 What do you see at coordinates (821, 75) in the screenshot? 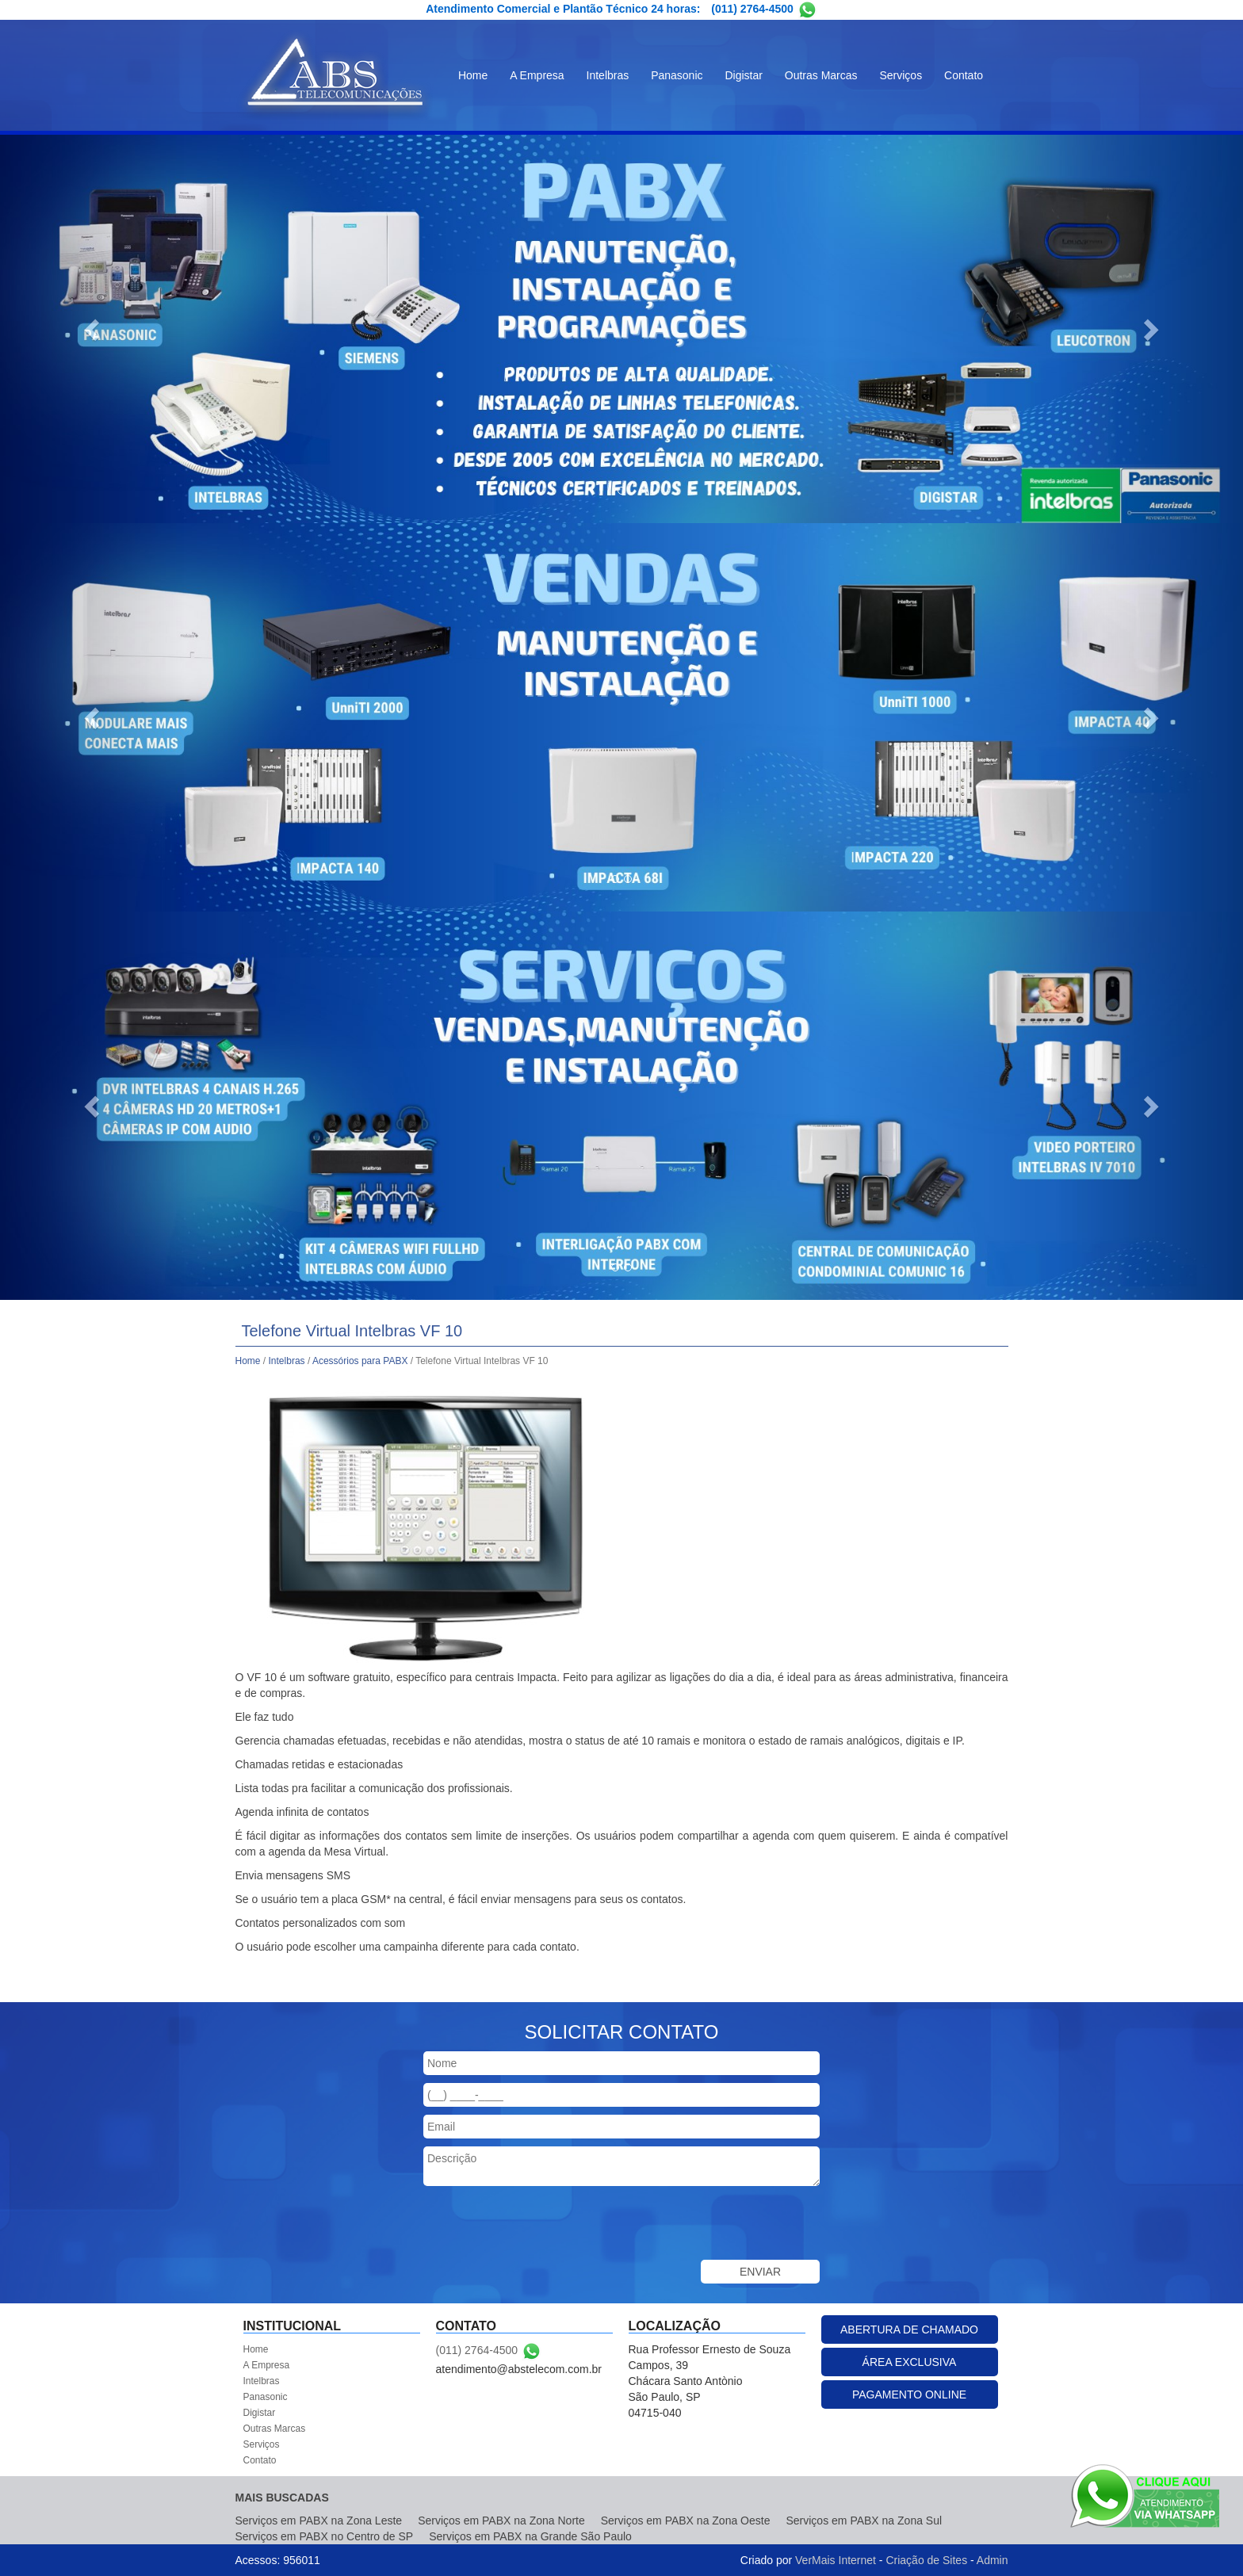
I see `Outras Marcas` at bounding box center [821, 75].